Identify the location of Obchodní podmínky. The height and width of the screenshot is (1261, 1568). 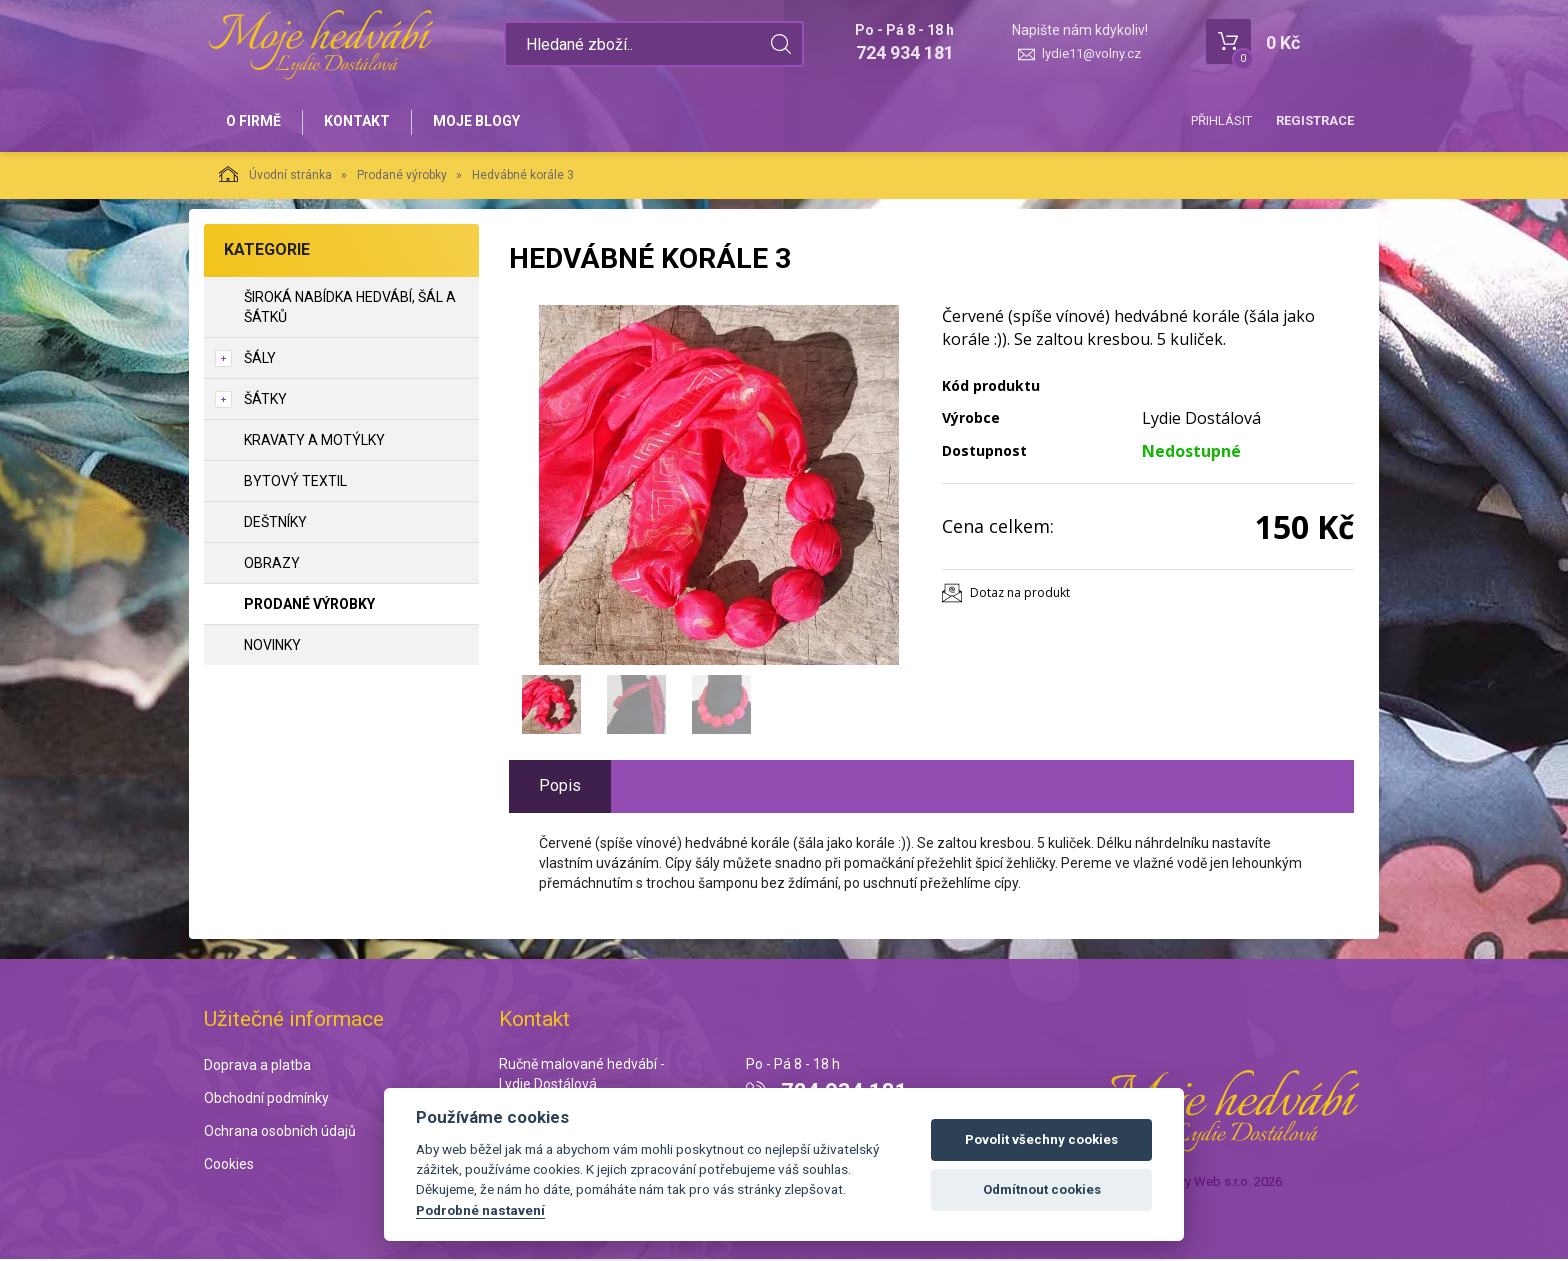
(266, 1100).